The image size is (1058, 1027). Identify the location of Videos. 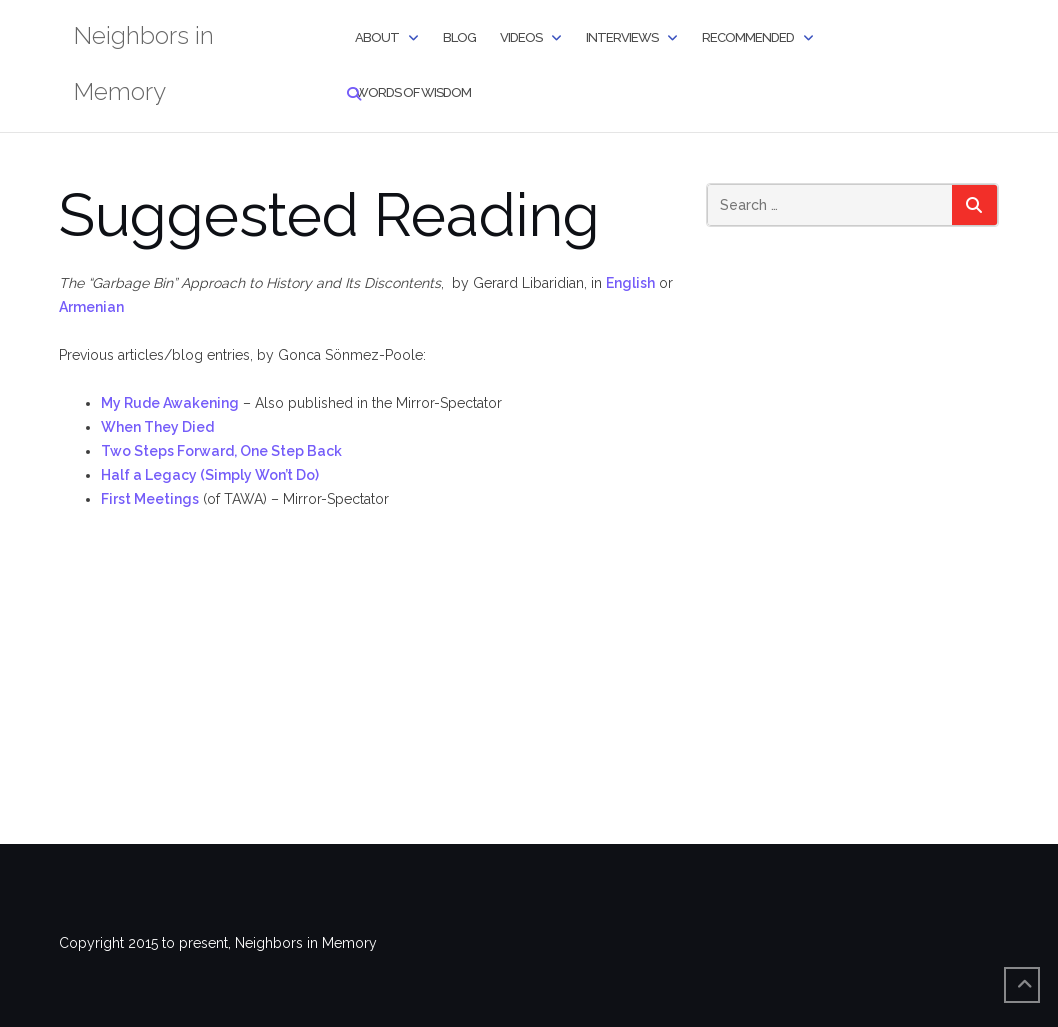
(521, 37).